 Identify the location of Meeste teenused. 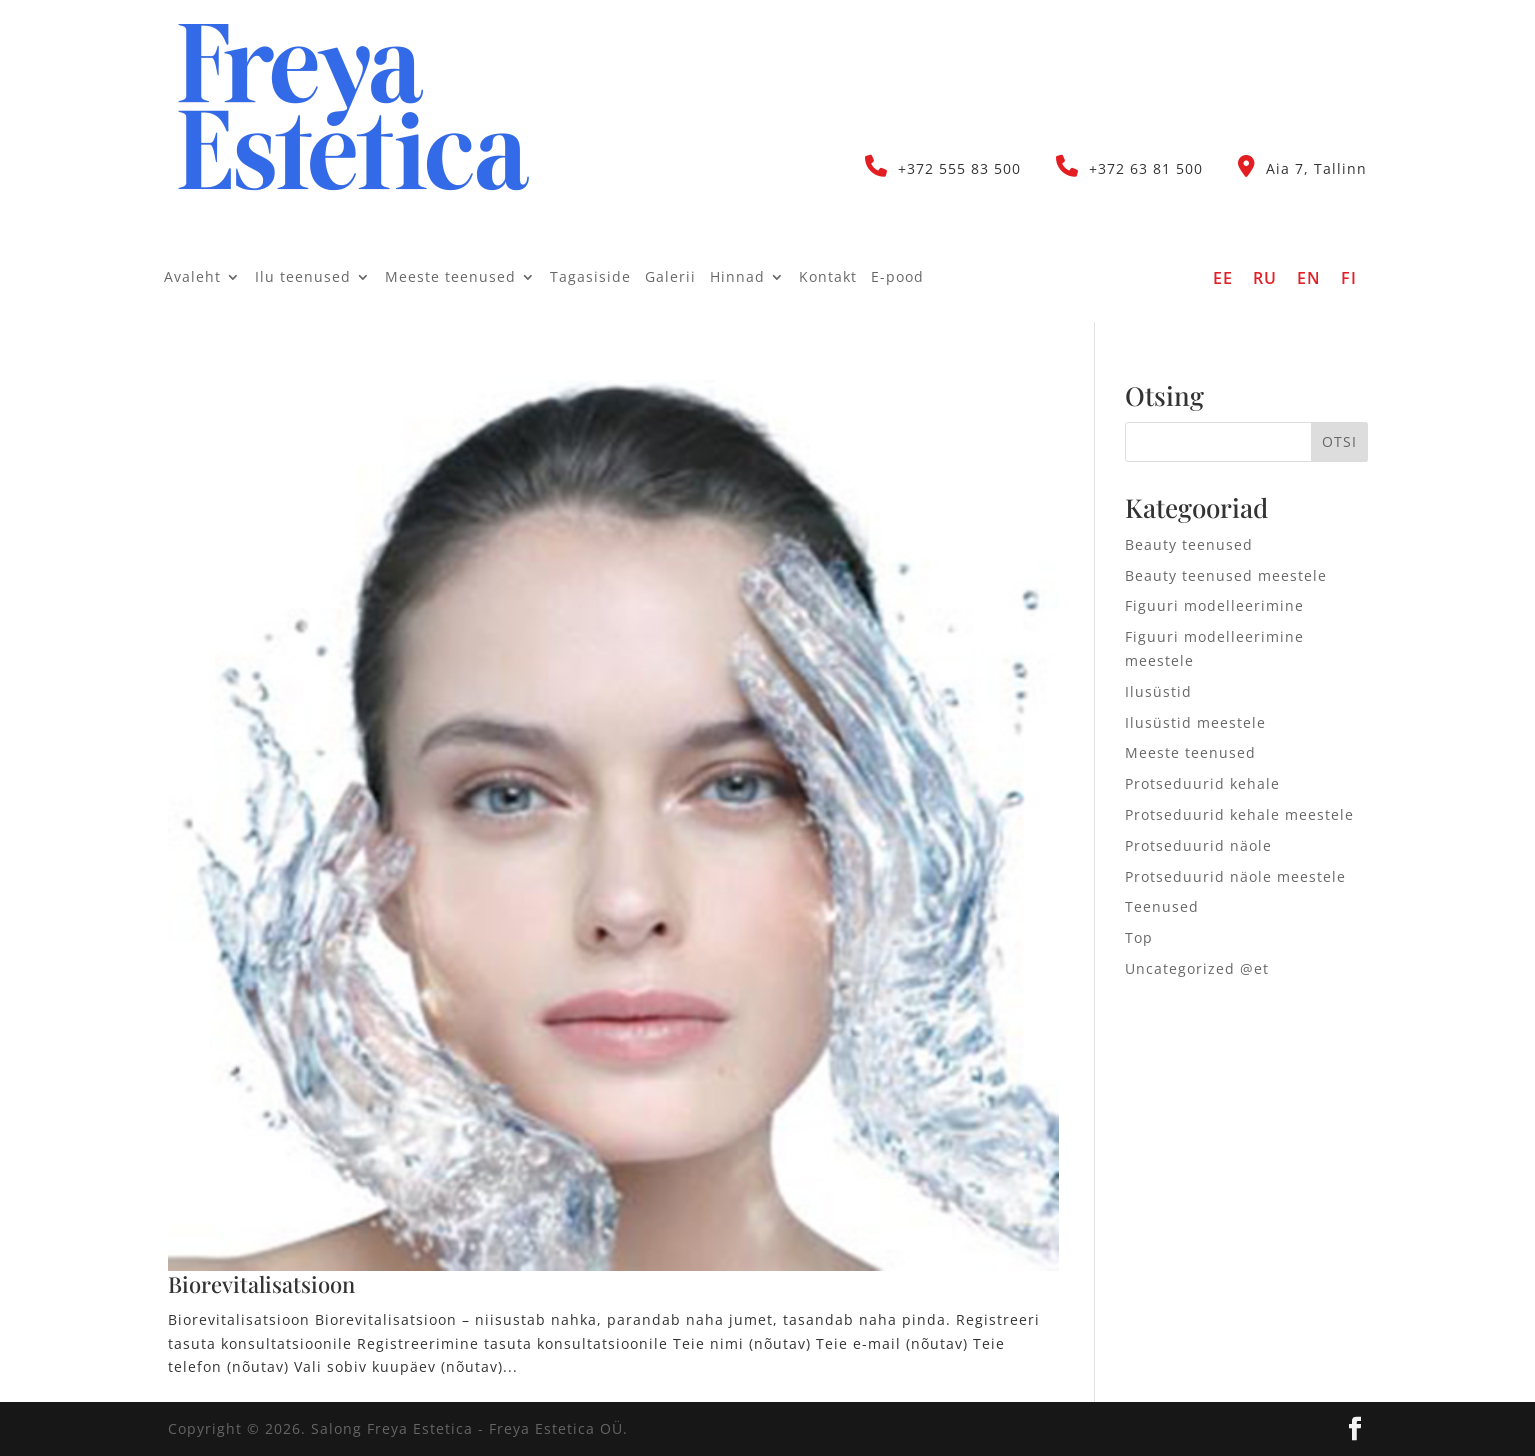
(450, 278).